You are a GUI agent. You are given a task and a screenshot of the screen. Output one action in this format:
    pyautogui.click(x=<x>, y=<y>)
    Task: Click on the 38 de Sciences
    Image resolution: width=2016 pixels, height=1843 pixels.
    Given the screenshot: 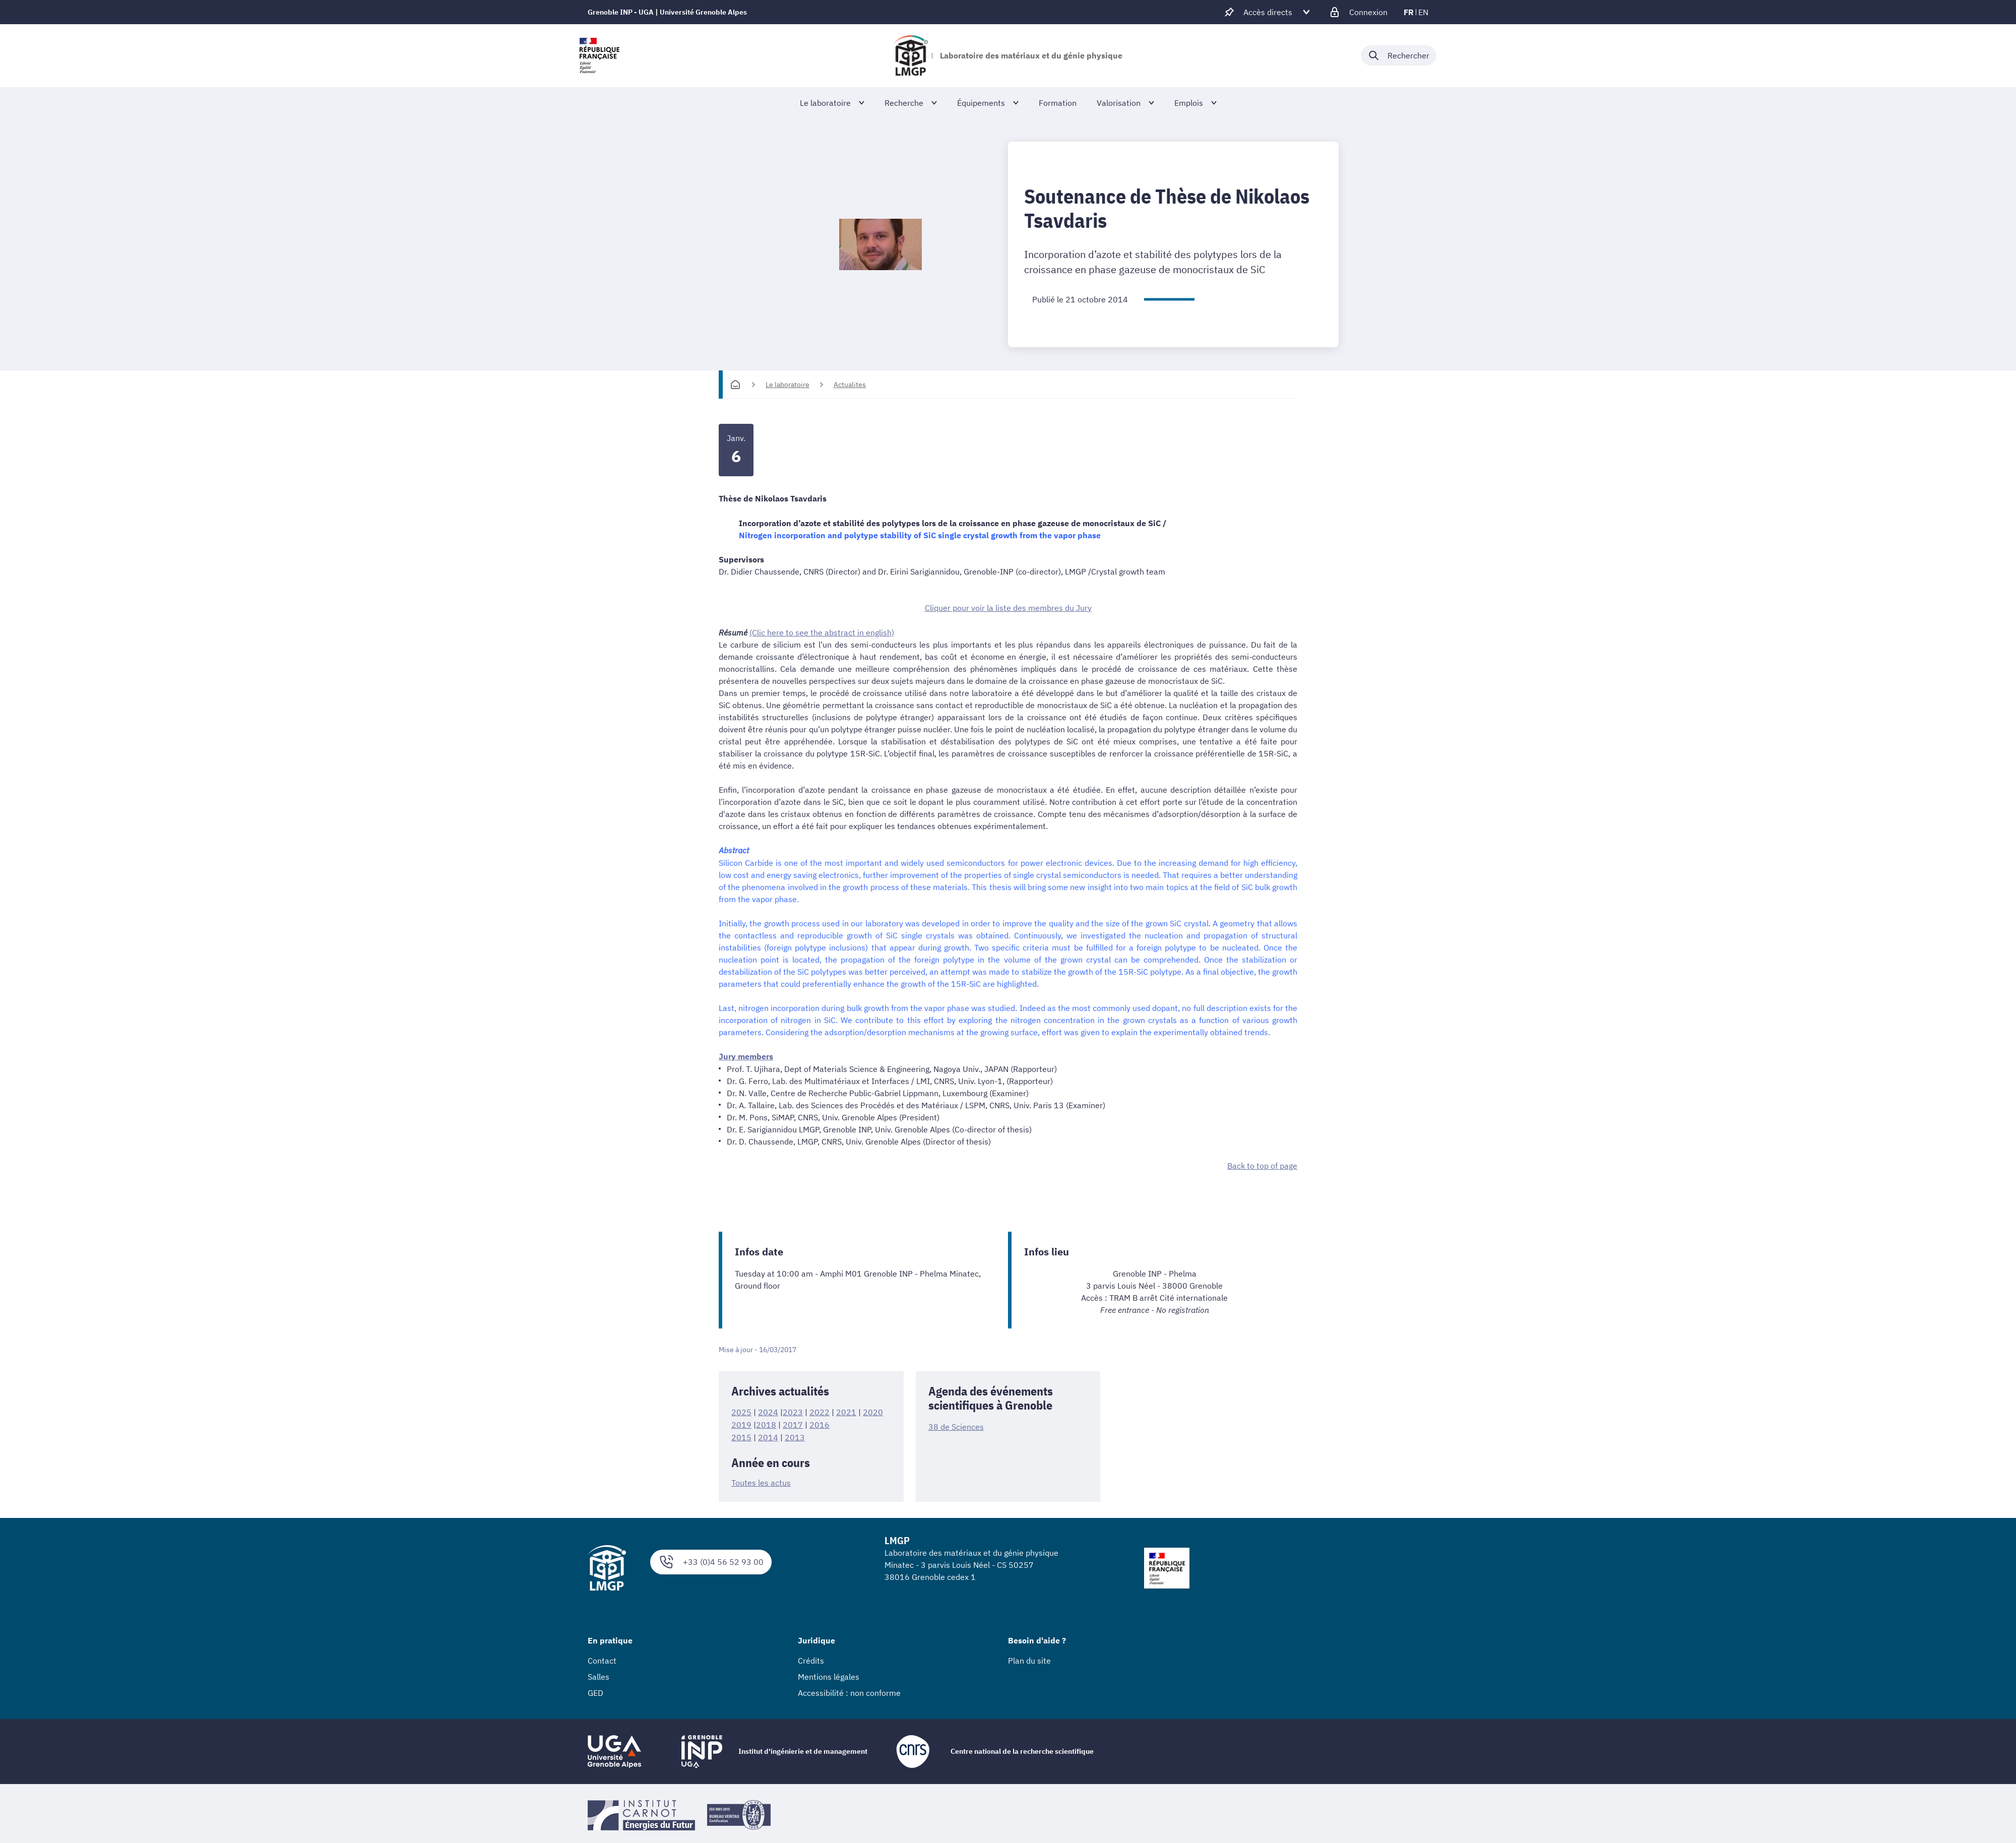 What is the action you would take?
    pyautogui.click(x=956, y=1425)
    